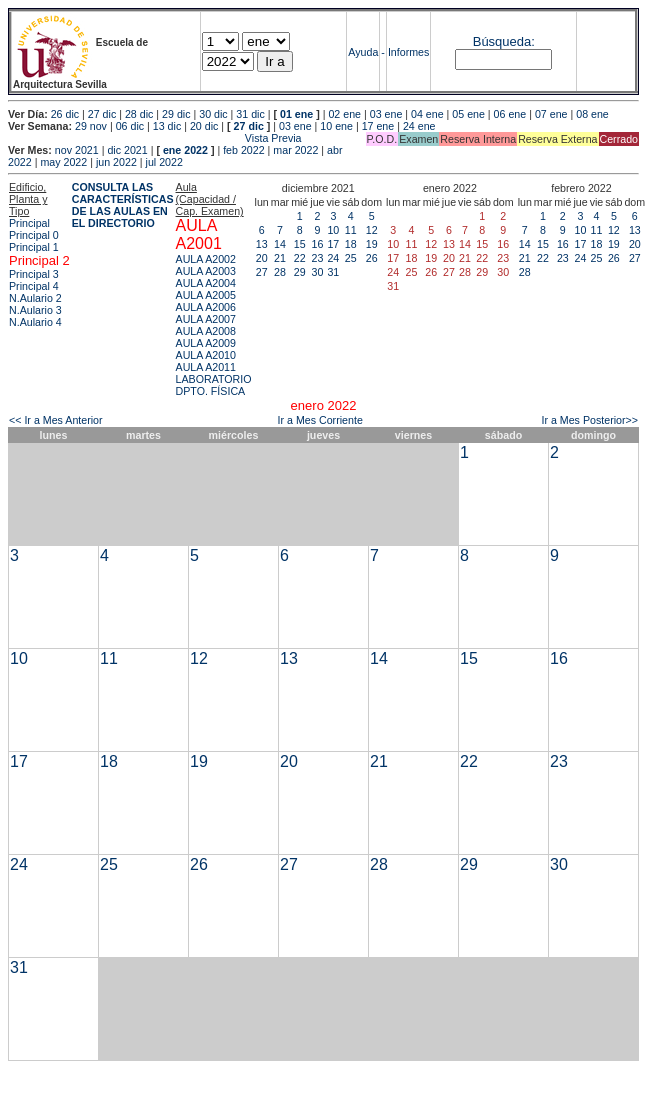 The width and height of the screenshot is (647, 1117). I want to click on AULA A2008, so click(206, 331).